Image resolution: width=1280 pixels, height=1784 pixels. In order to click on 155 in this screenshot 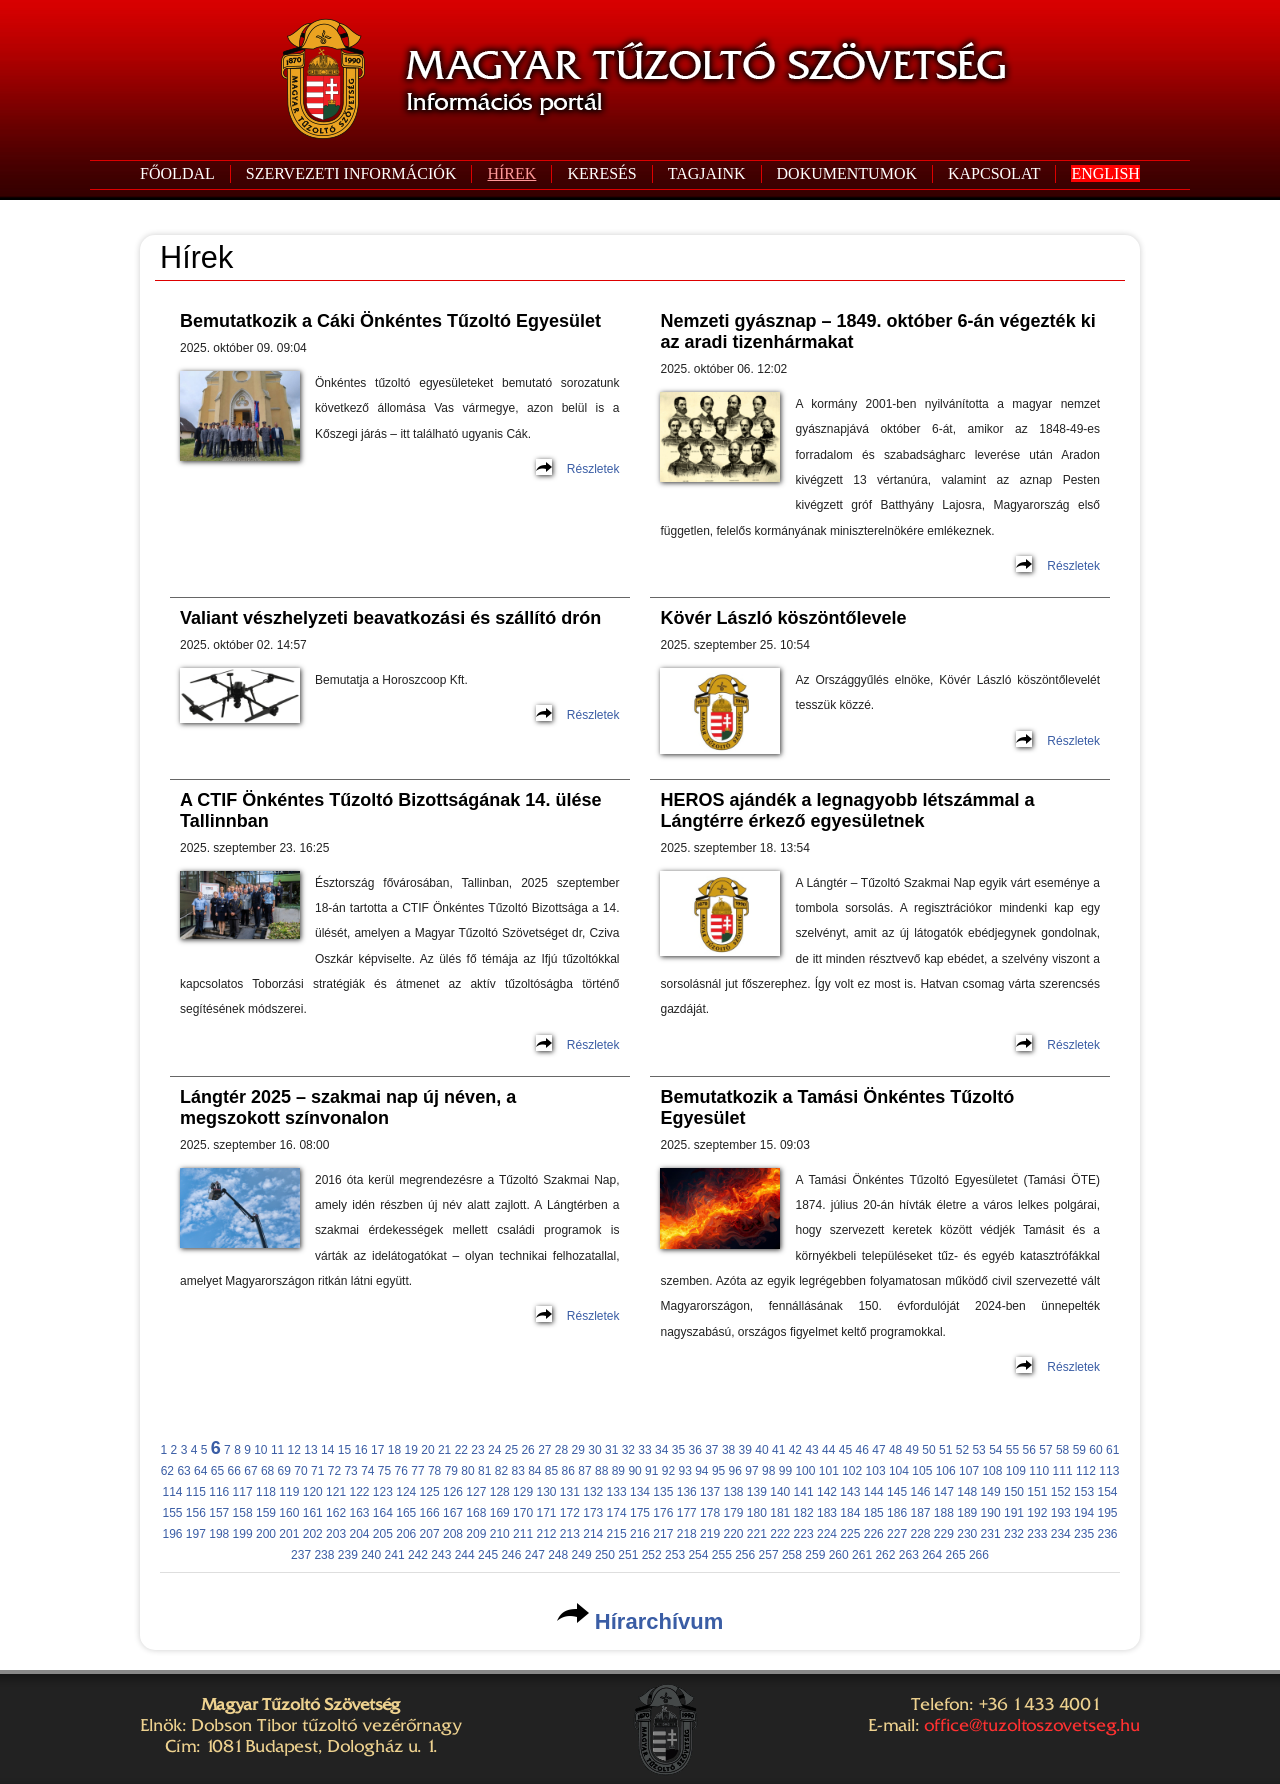, I will do `click(172, 1513)`.